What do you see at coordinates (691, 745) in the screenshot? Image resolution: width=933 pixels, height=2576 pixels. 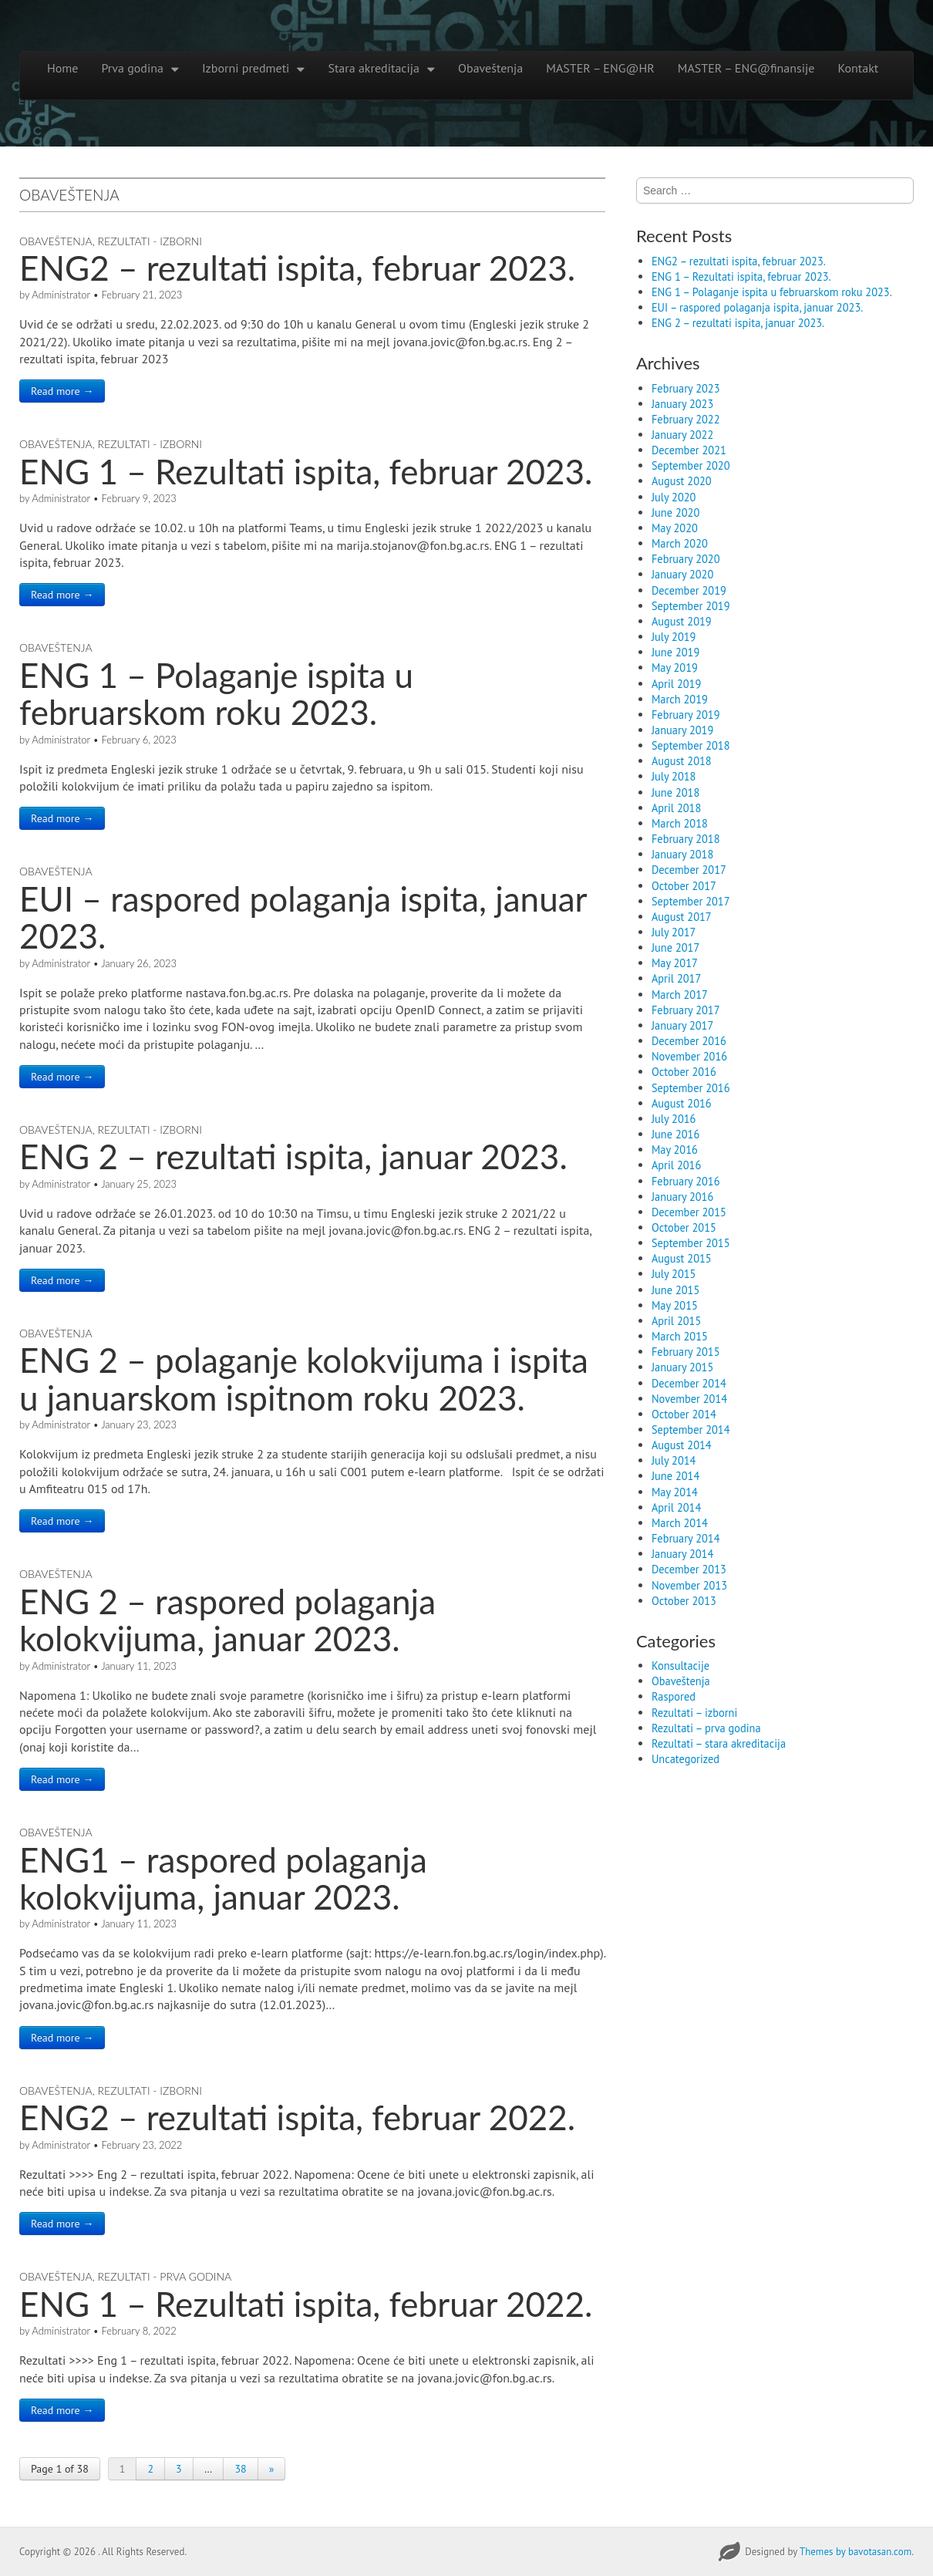 I see `September 2018` at bounding box center [691, 745].